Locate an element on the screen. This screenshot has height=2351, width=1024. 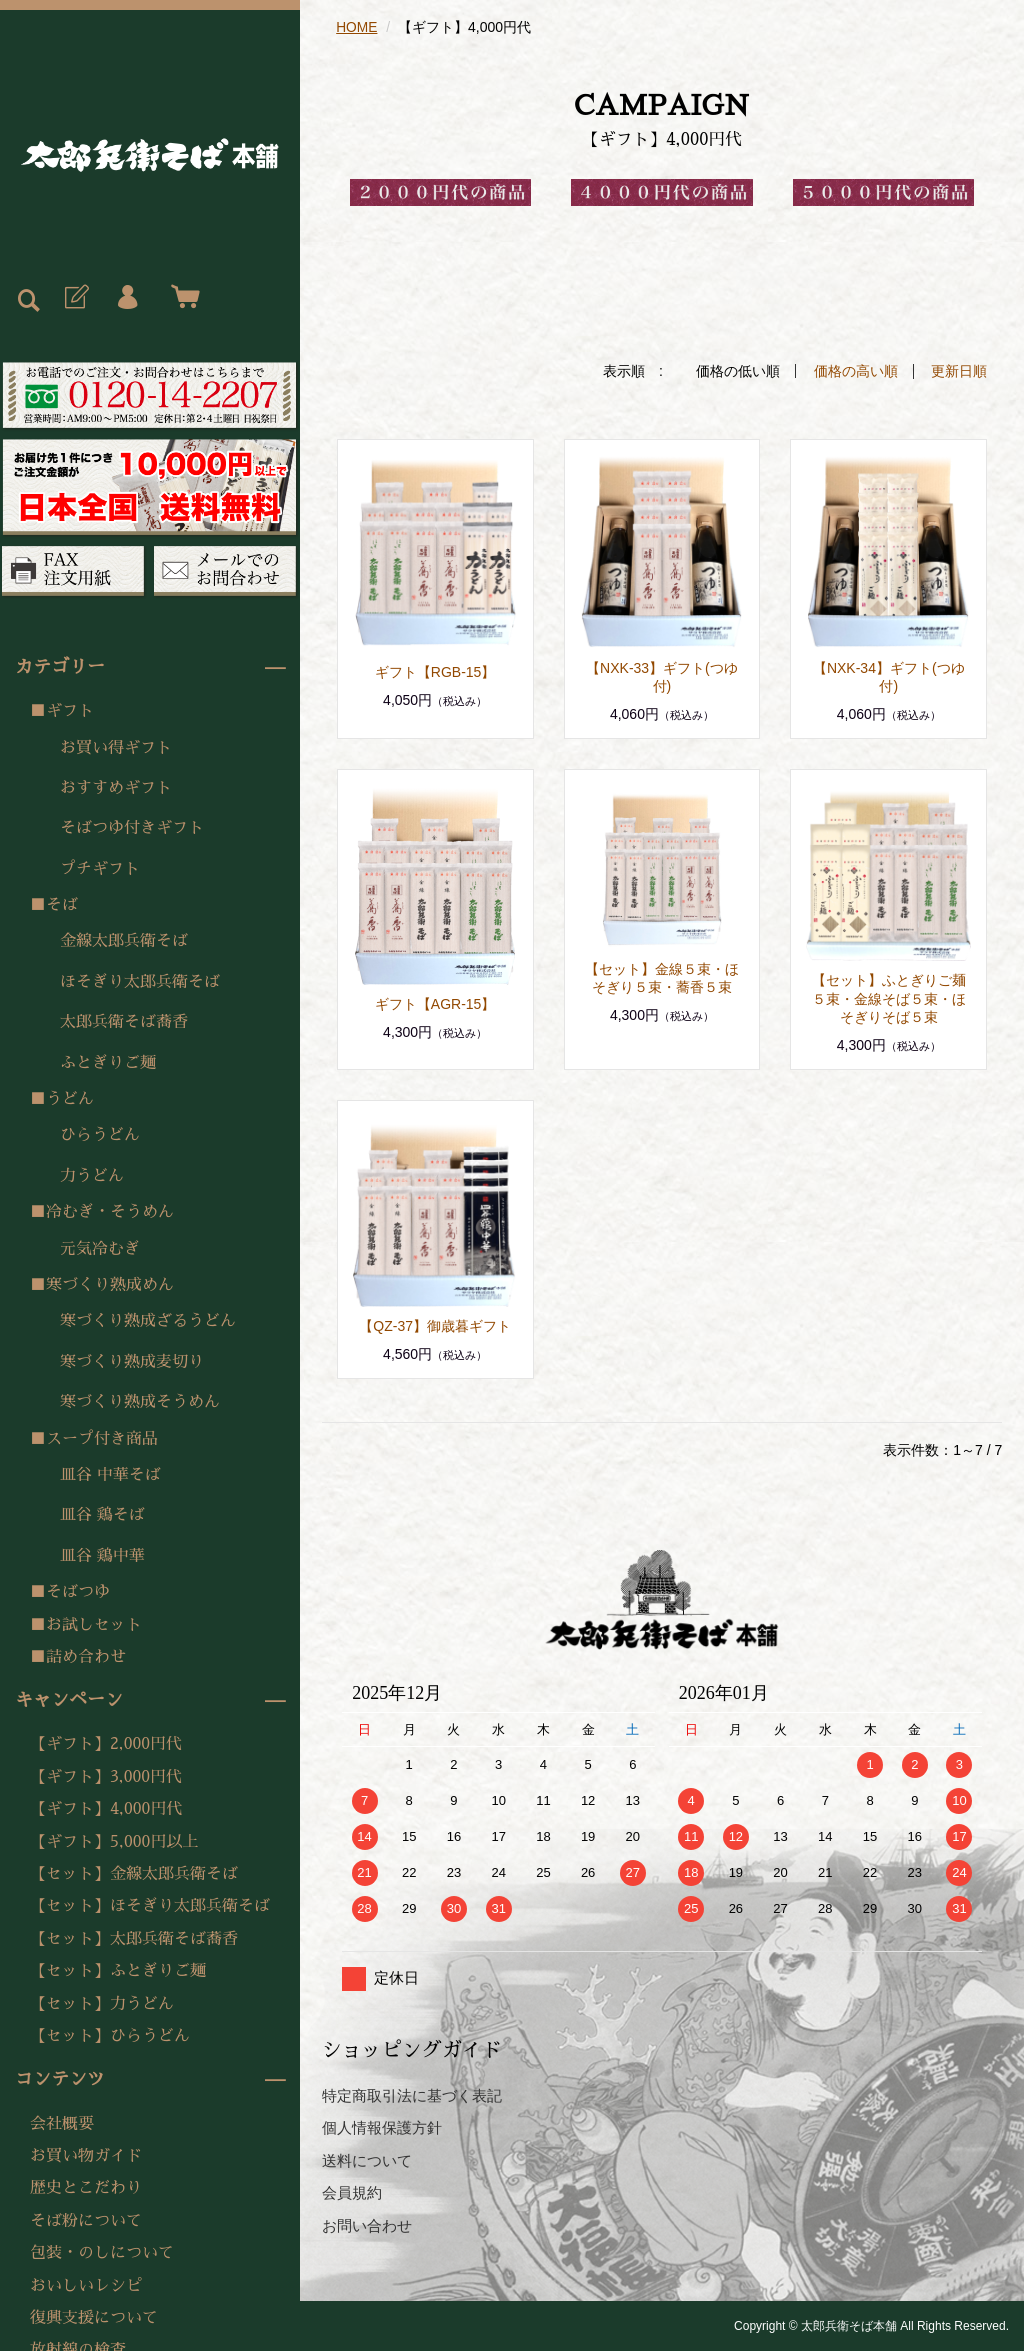
ギフト【RGB-15】 is located at coordinates (435, 670).